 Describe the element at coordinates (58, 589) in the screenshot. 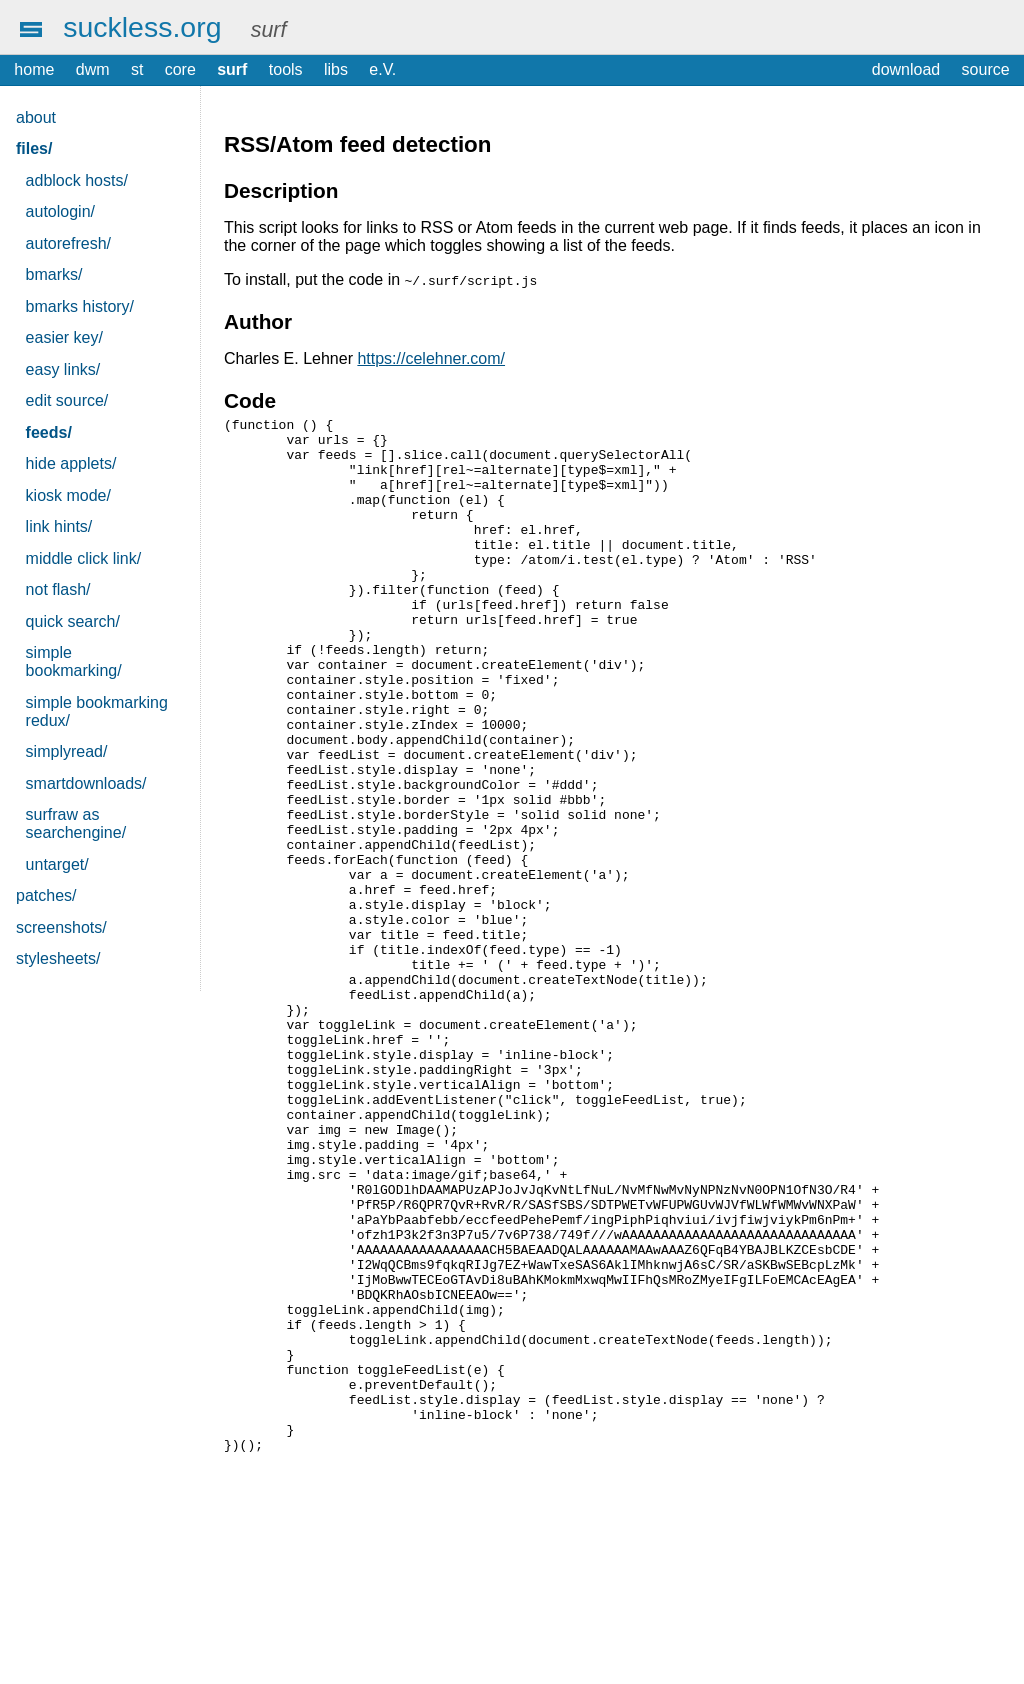

I see `not flash/` at that location.